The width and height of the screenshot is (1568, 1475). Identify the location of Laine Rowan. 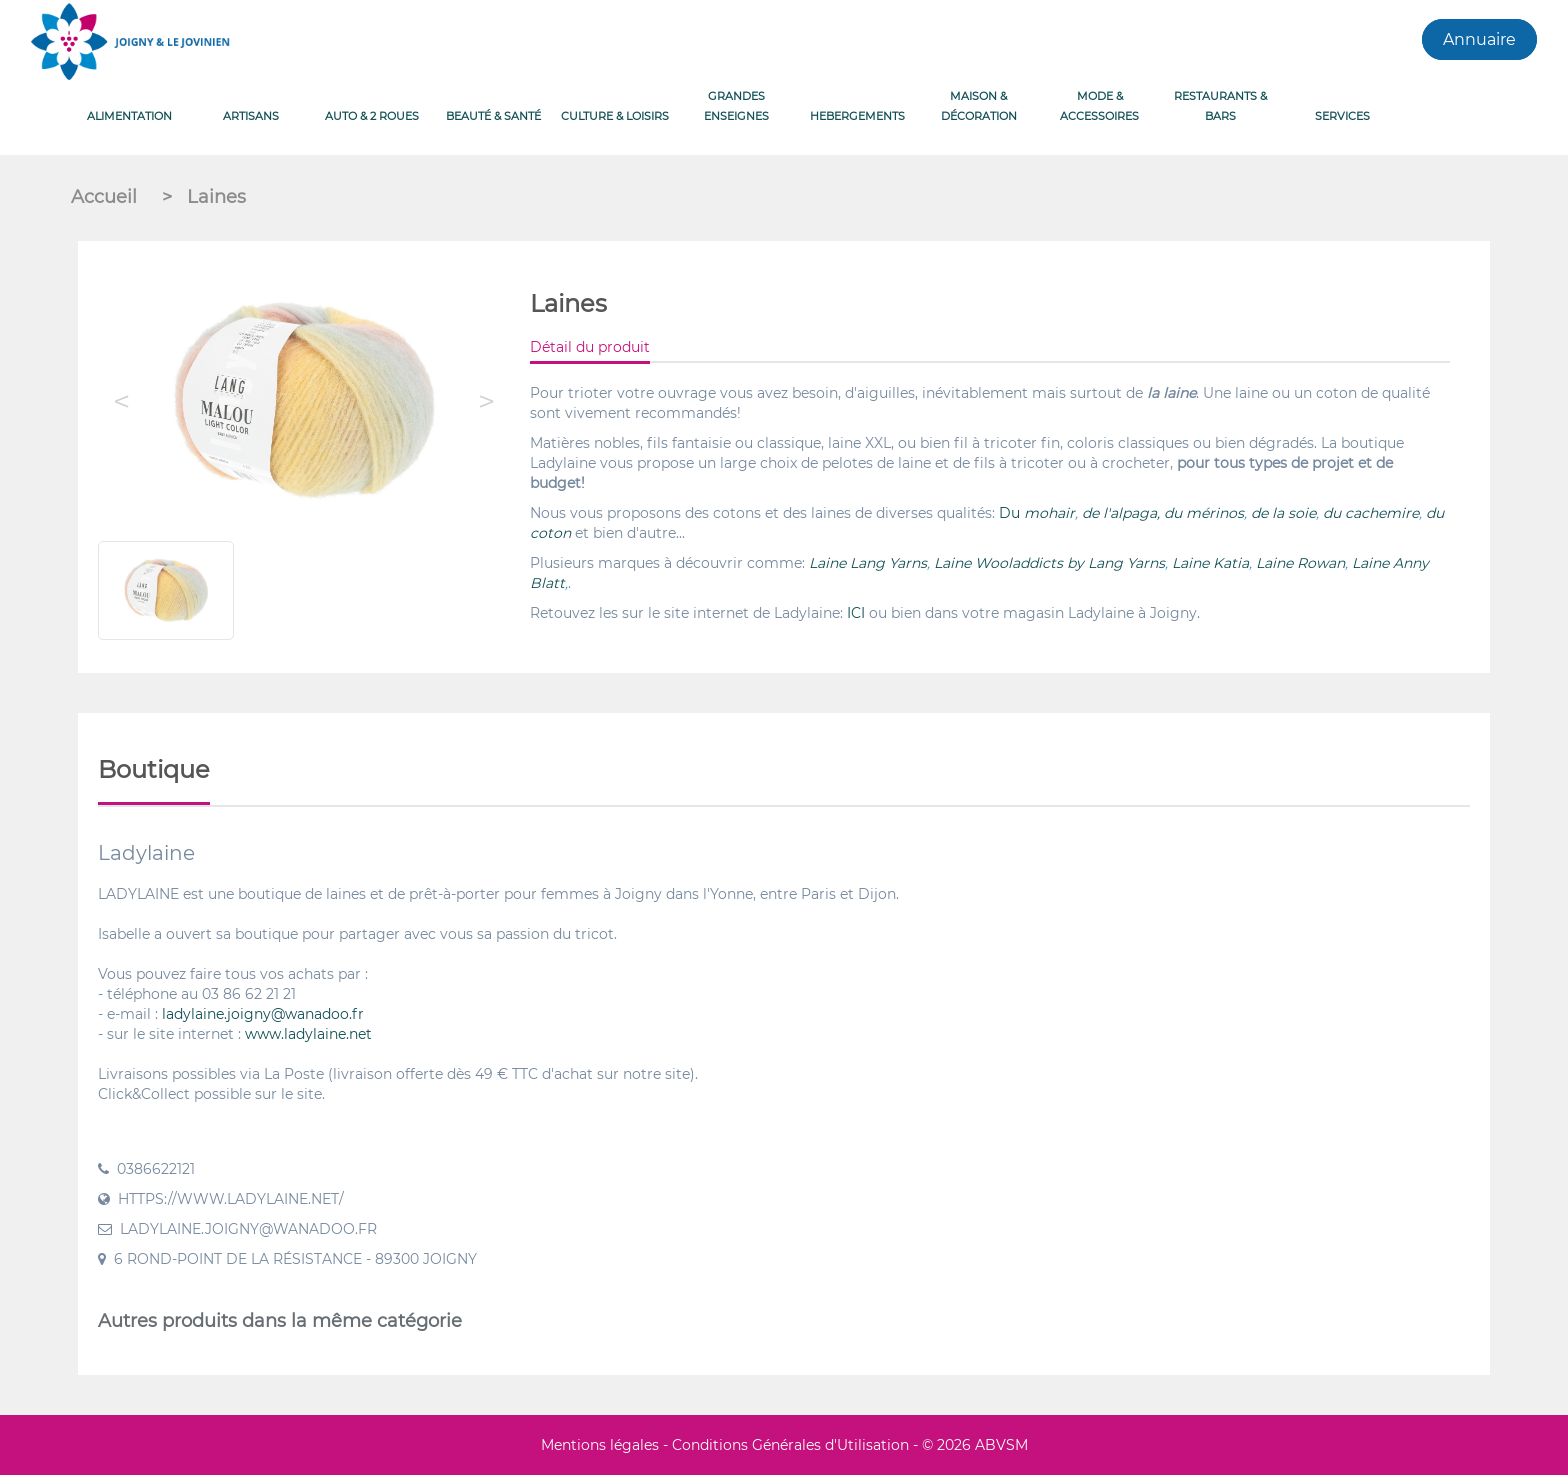
(1300, 563).